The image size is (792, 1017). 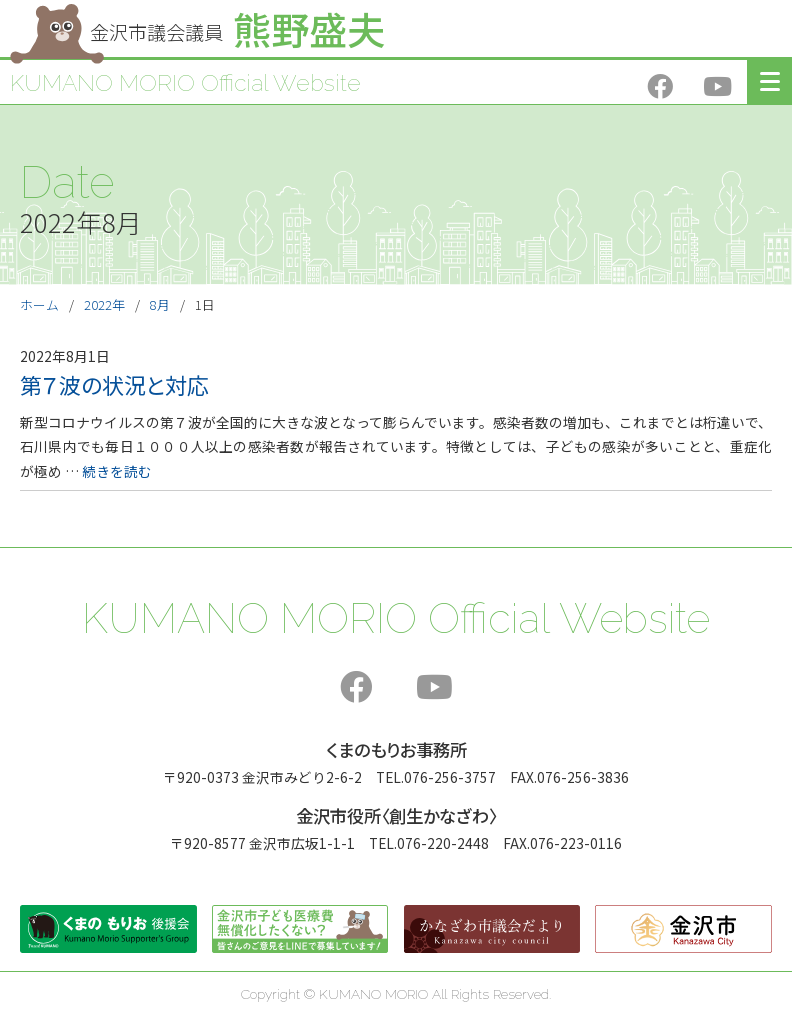 What do you see at coordinates (117, 471) in the screenshot?
I see `続きを読む` at bounding box center [117, 471].